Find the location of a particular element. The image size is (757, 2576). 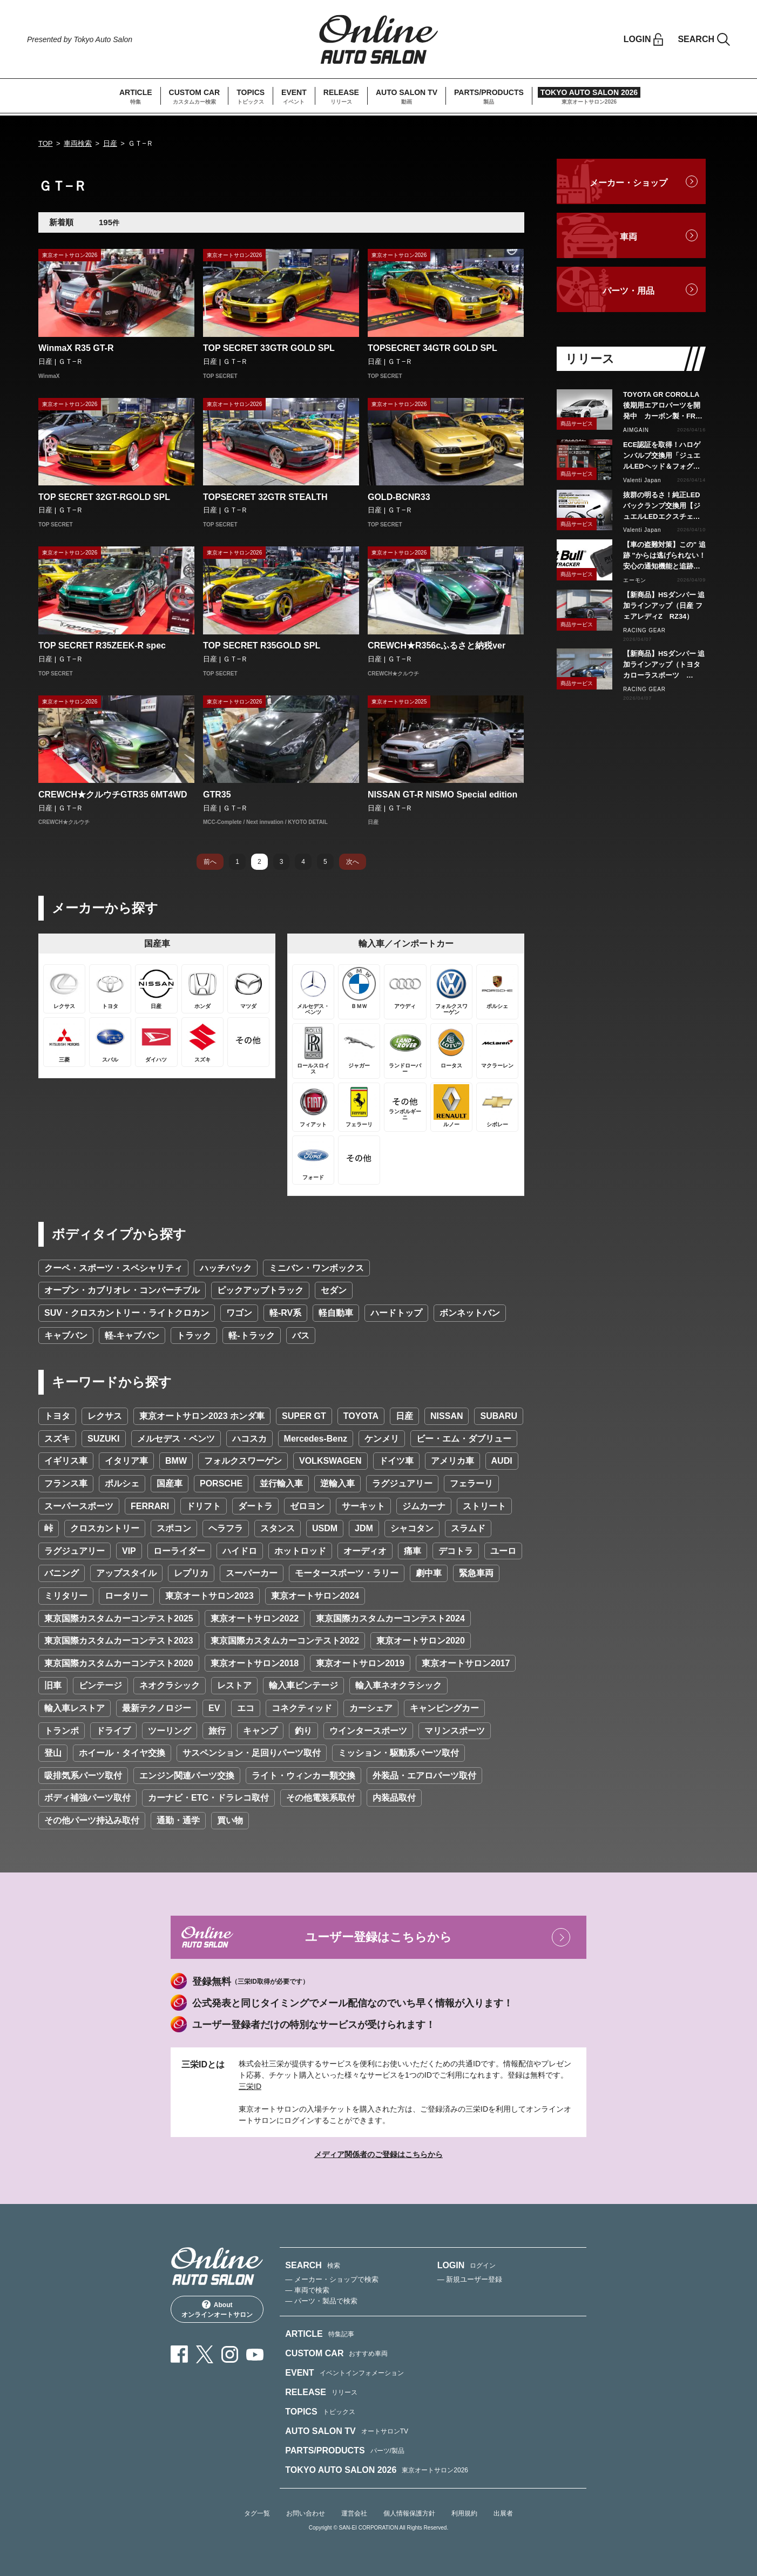

GOLD-BCNR33 is located at coordinates (399, 497).